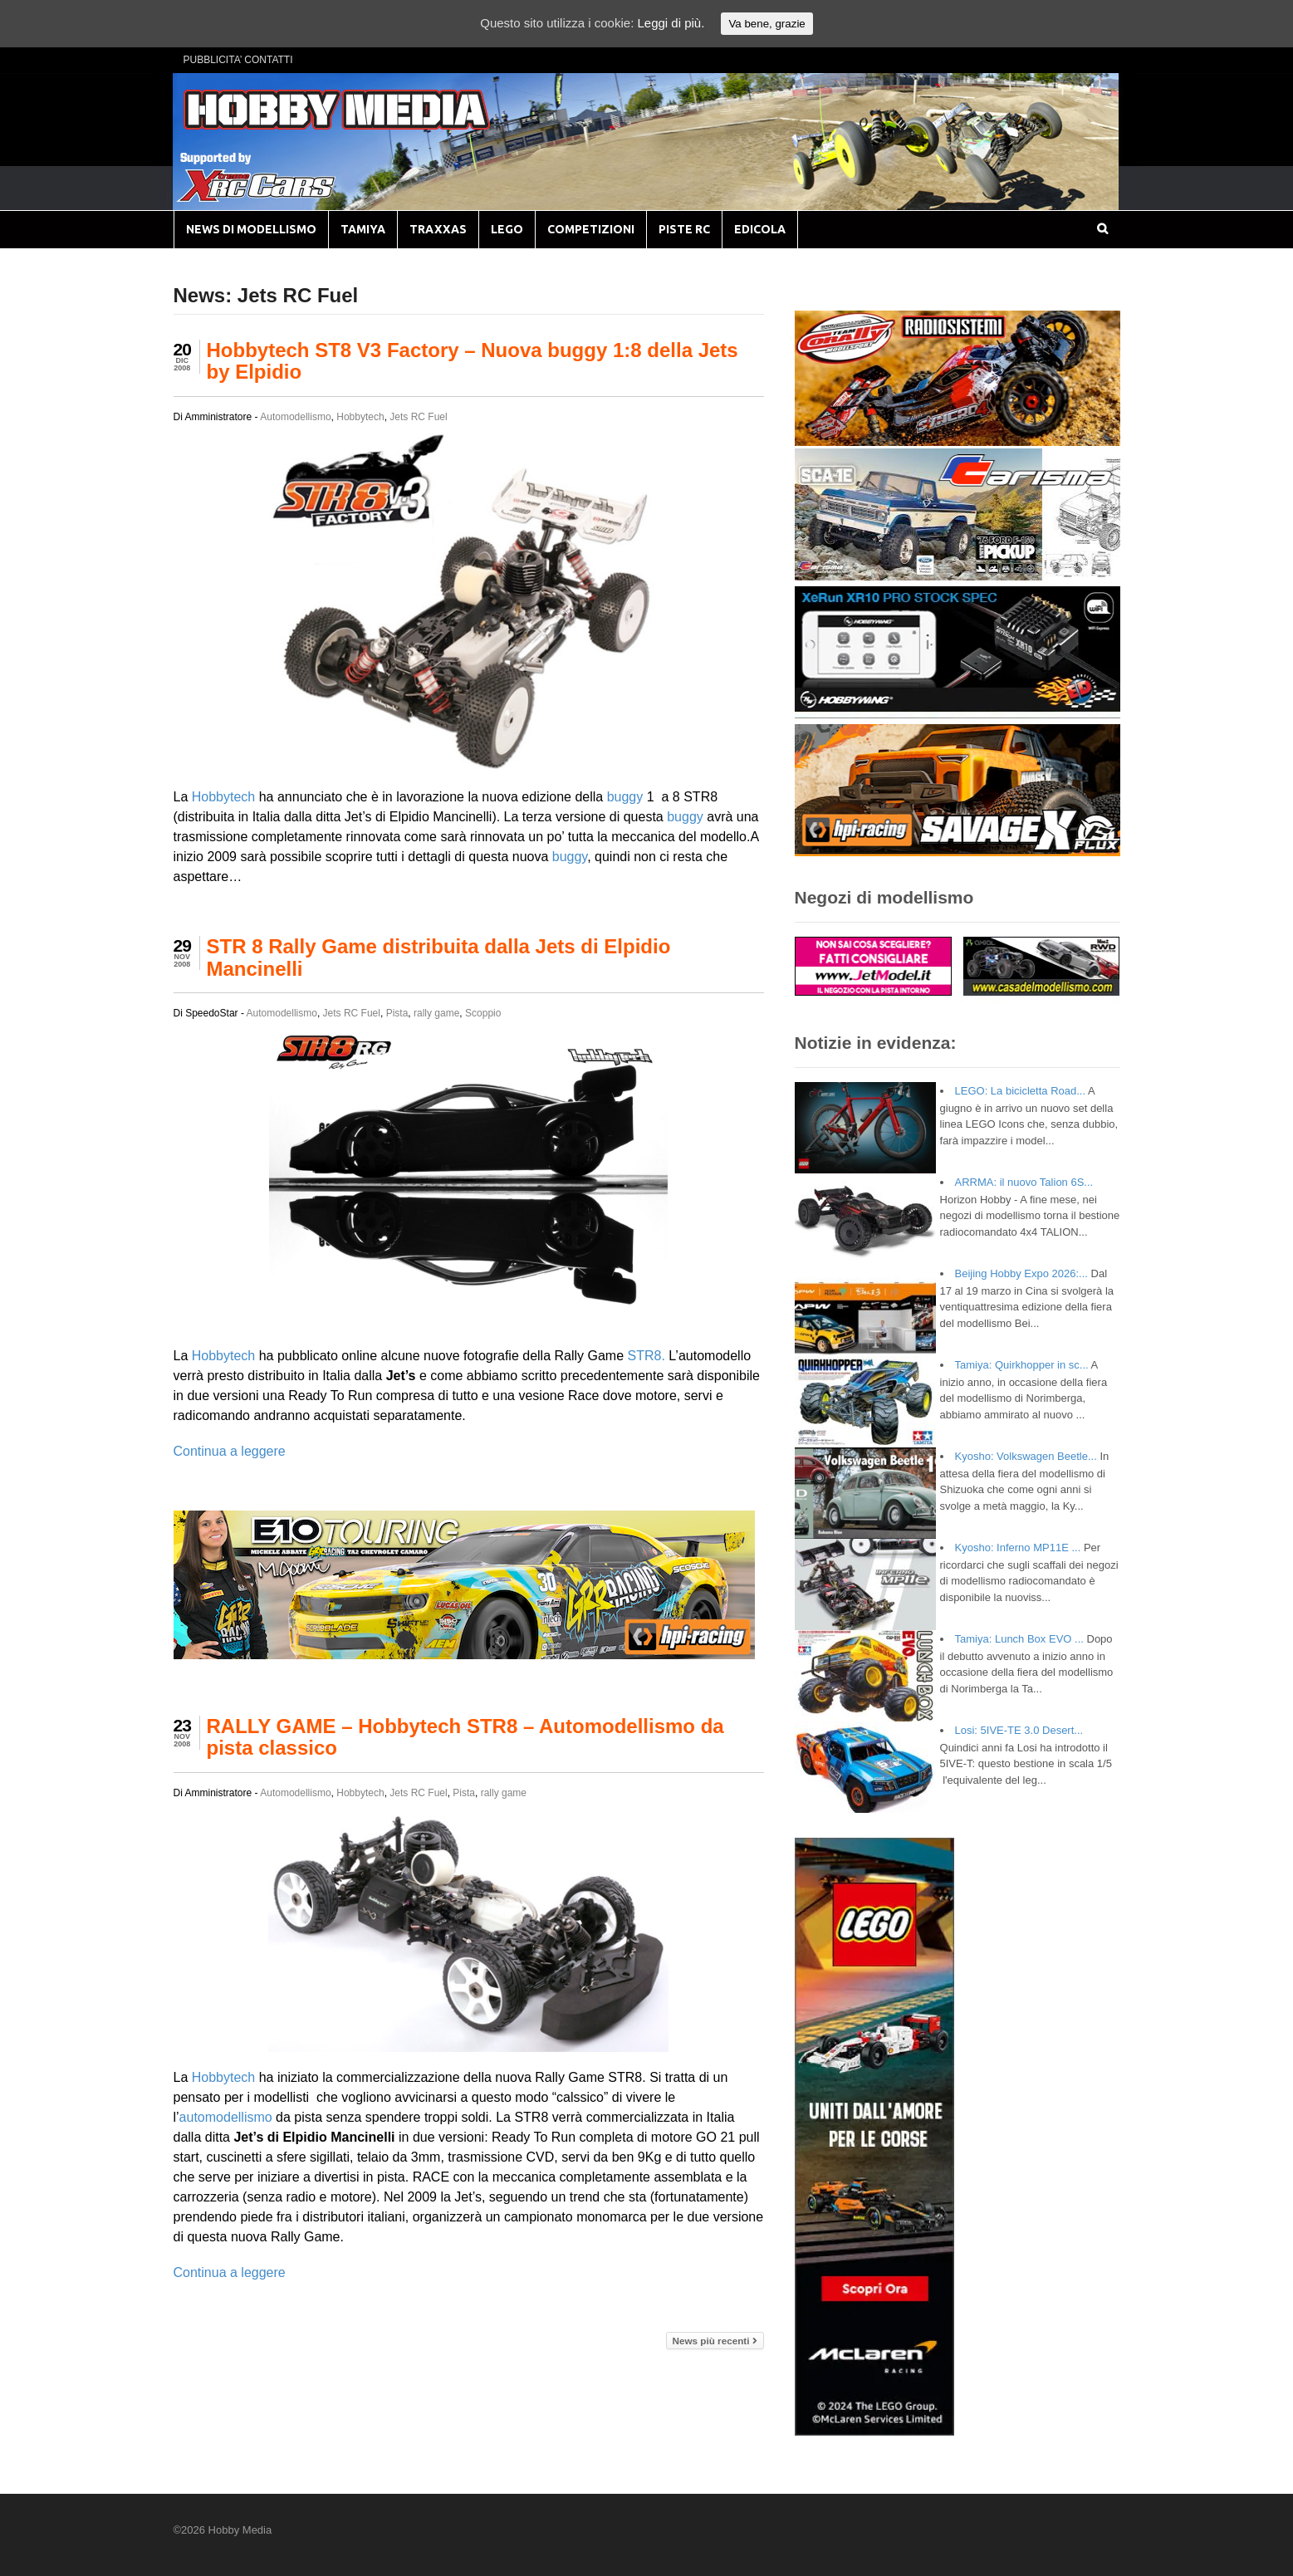  Describe the element at coordinates (670, 23) in the screenshot. I see `Leggi di più.` at that location.